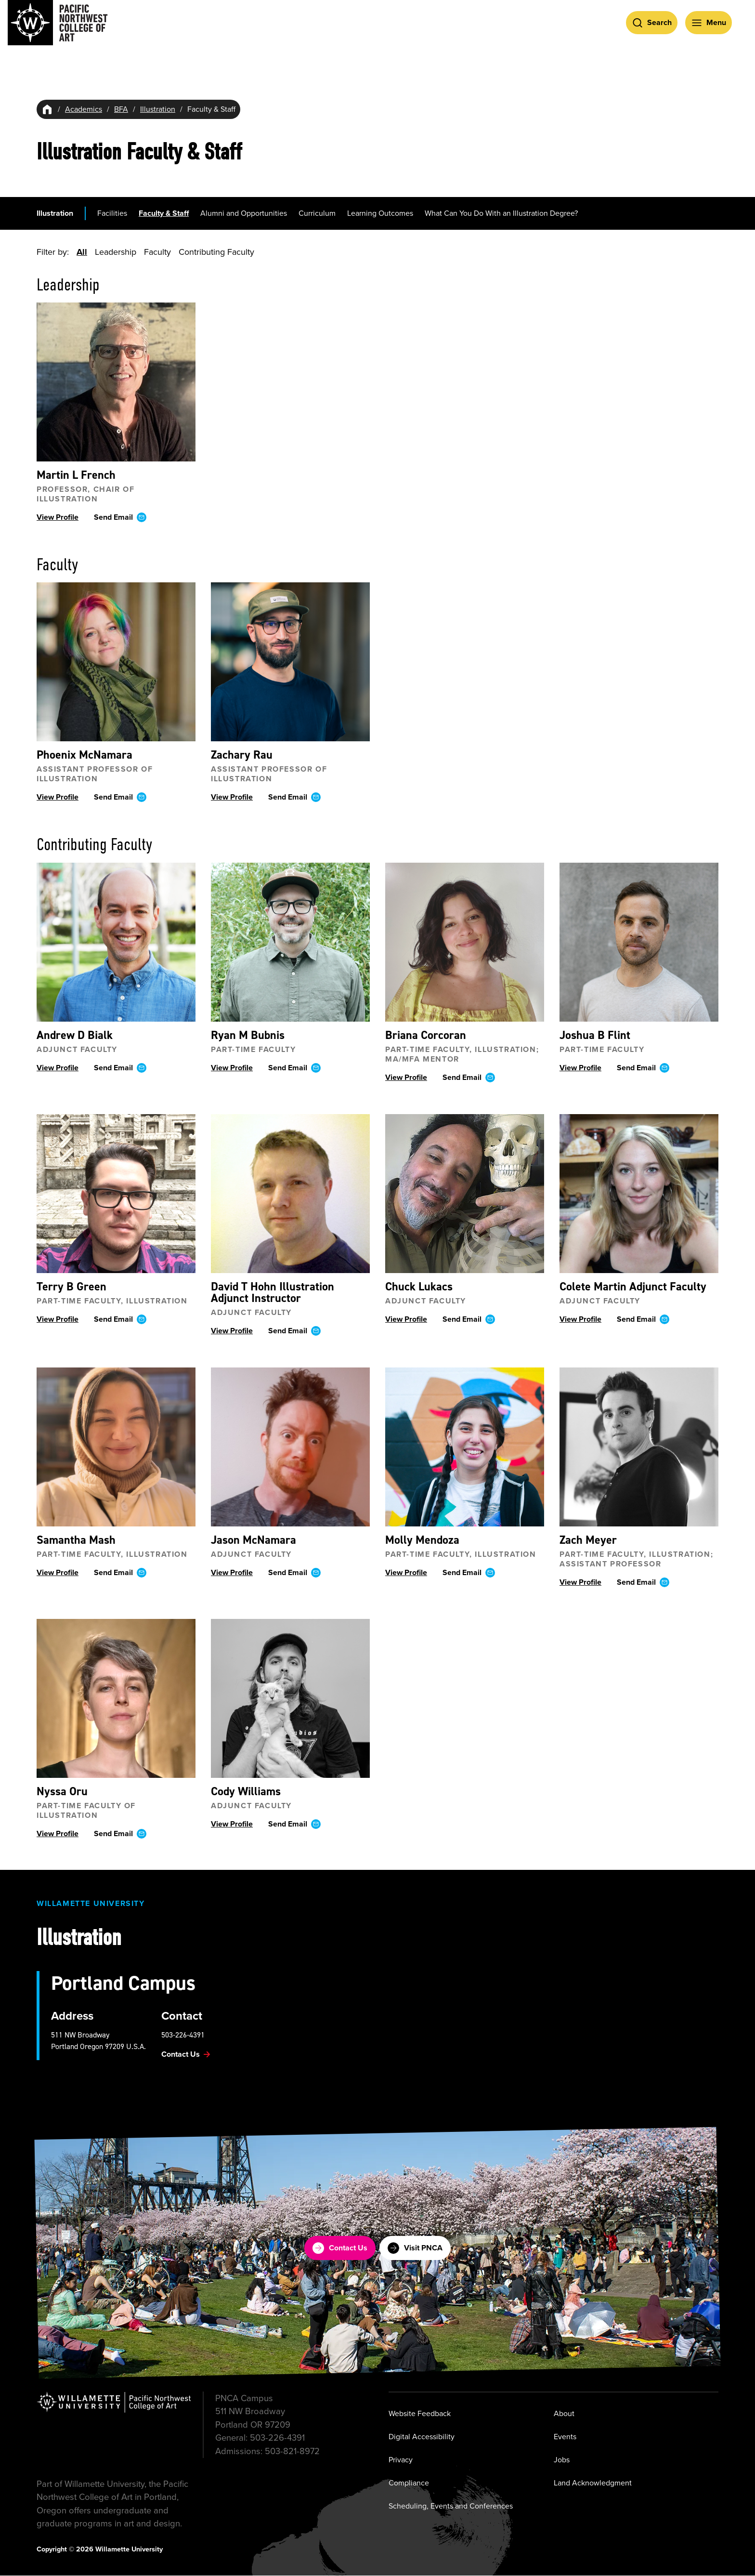  Describe the element at coordinates (183, 2035) in the screenshot. I see `503-226-4391` at that location.